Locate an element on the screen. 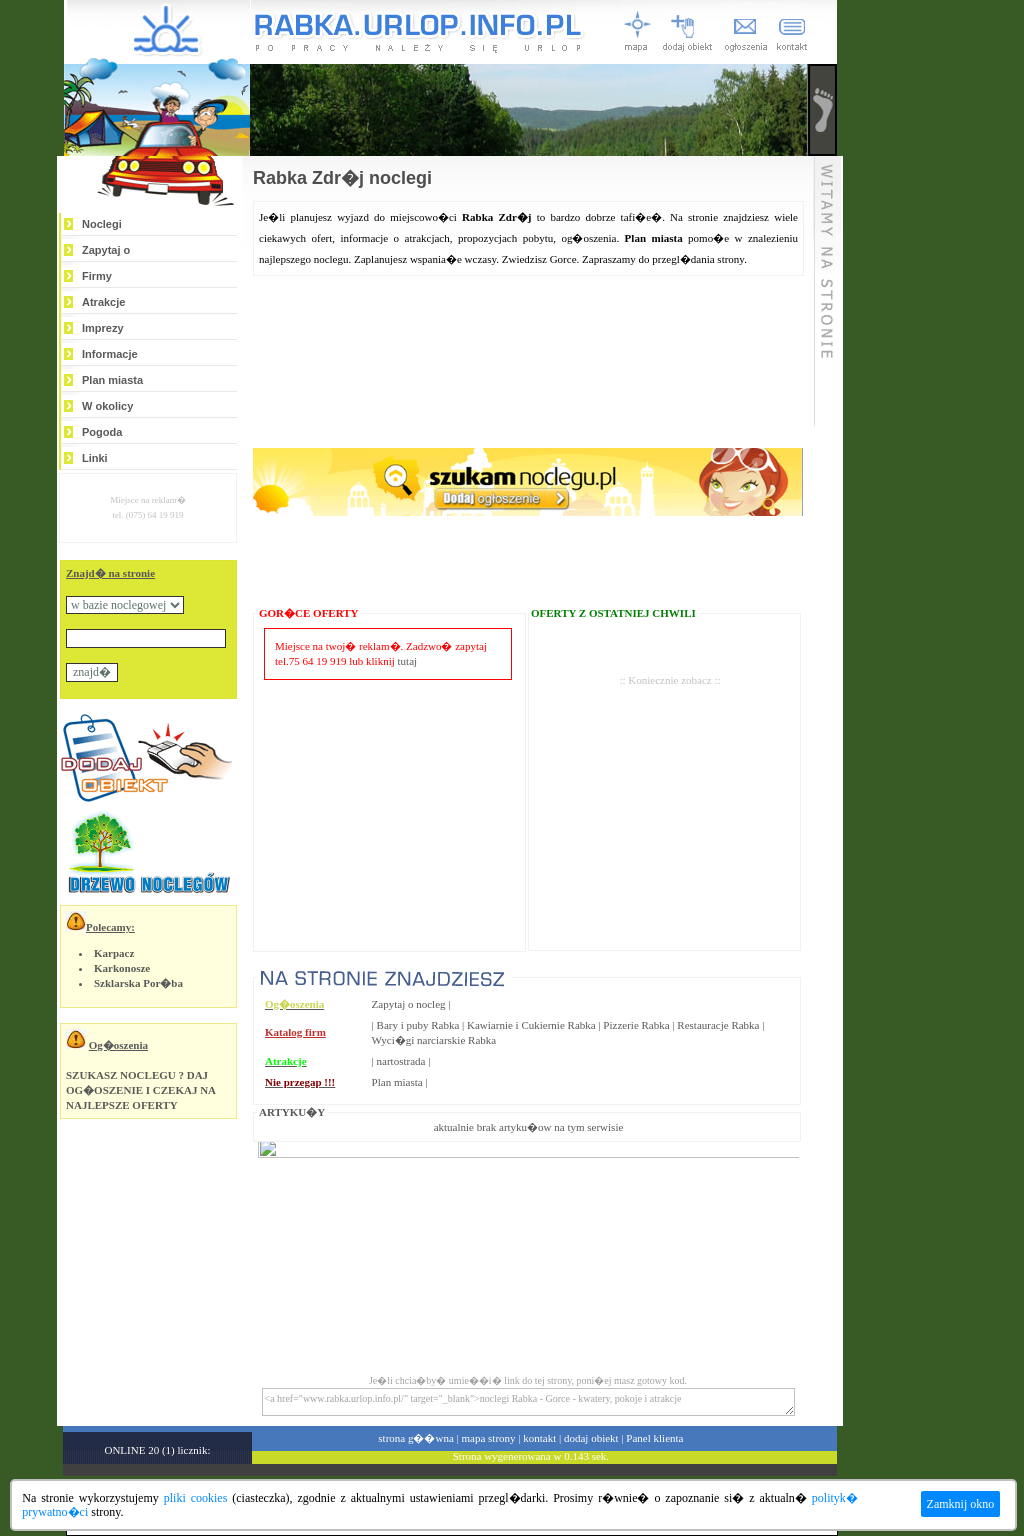 The image size is (1024, 1536). dodaj obiekt is located at coordinates (591, 1438).